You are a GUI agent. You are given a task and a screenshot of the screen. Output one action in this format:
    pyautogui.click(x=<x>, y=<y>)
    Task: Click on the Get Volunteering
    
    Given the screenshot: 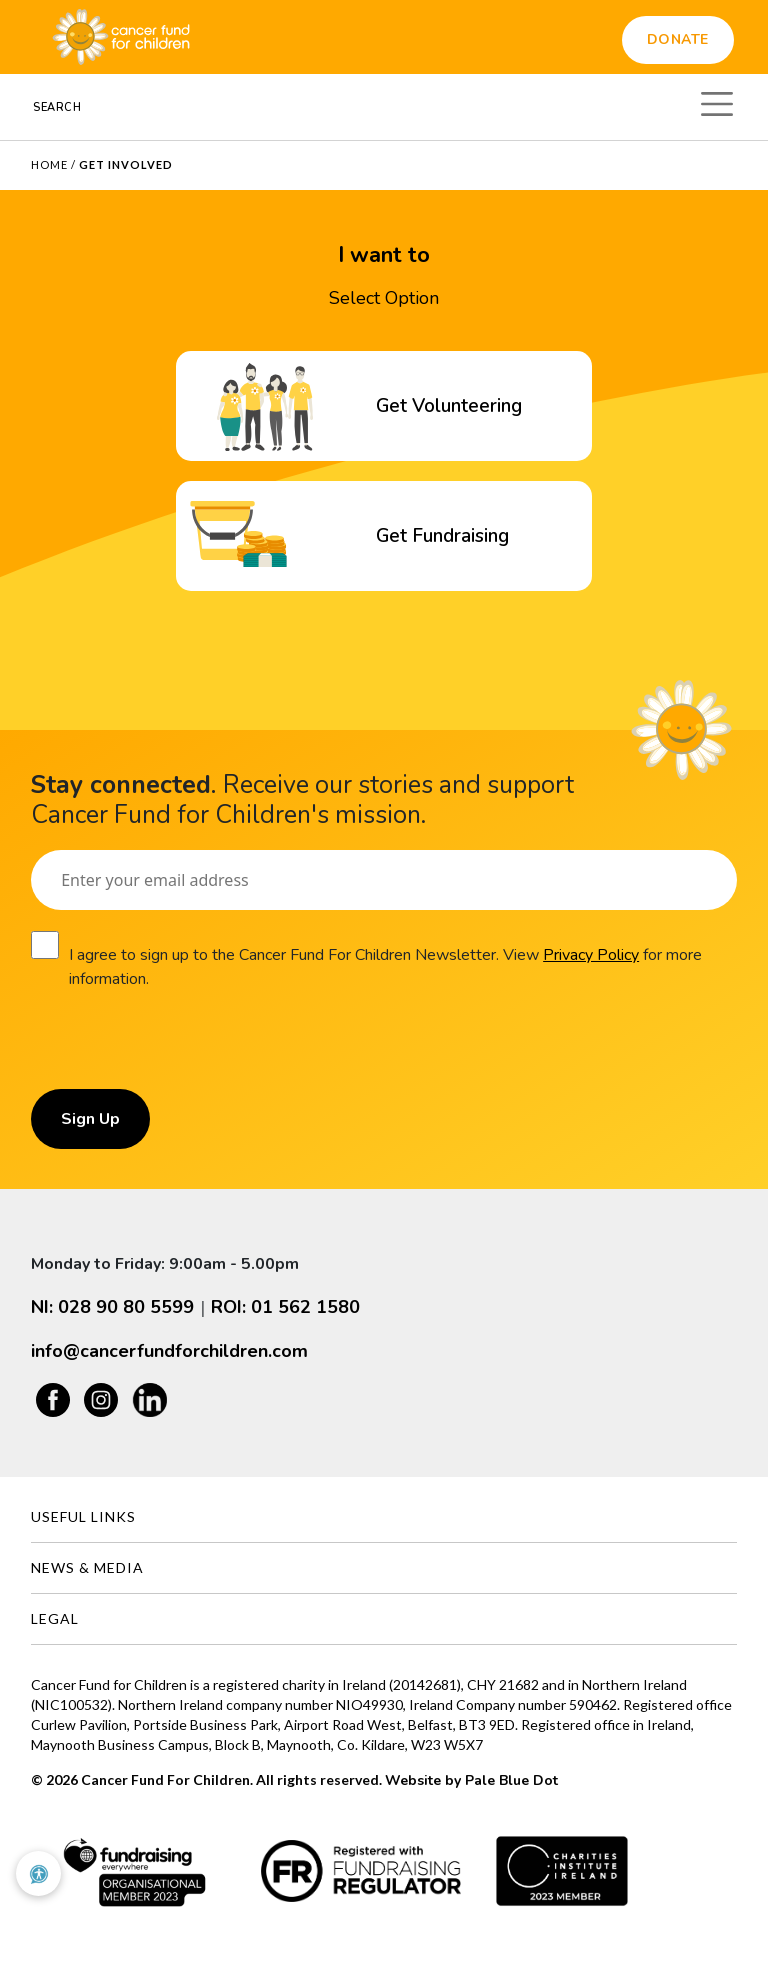 What is the action you would take?
    pyautogui.click(x=449, y=406)
    